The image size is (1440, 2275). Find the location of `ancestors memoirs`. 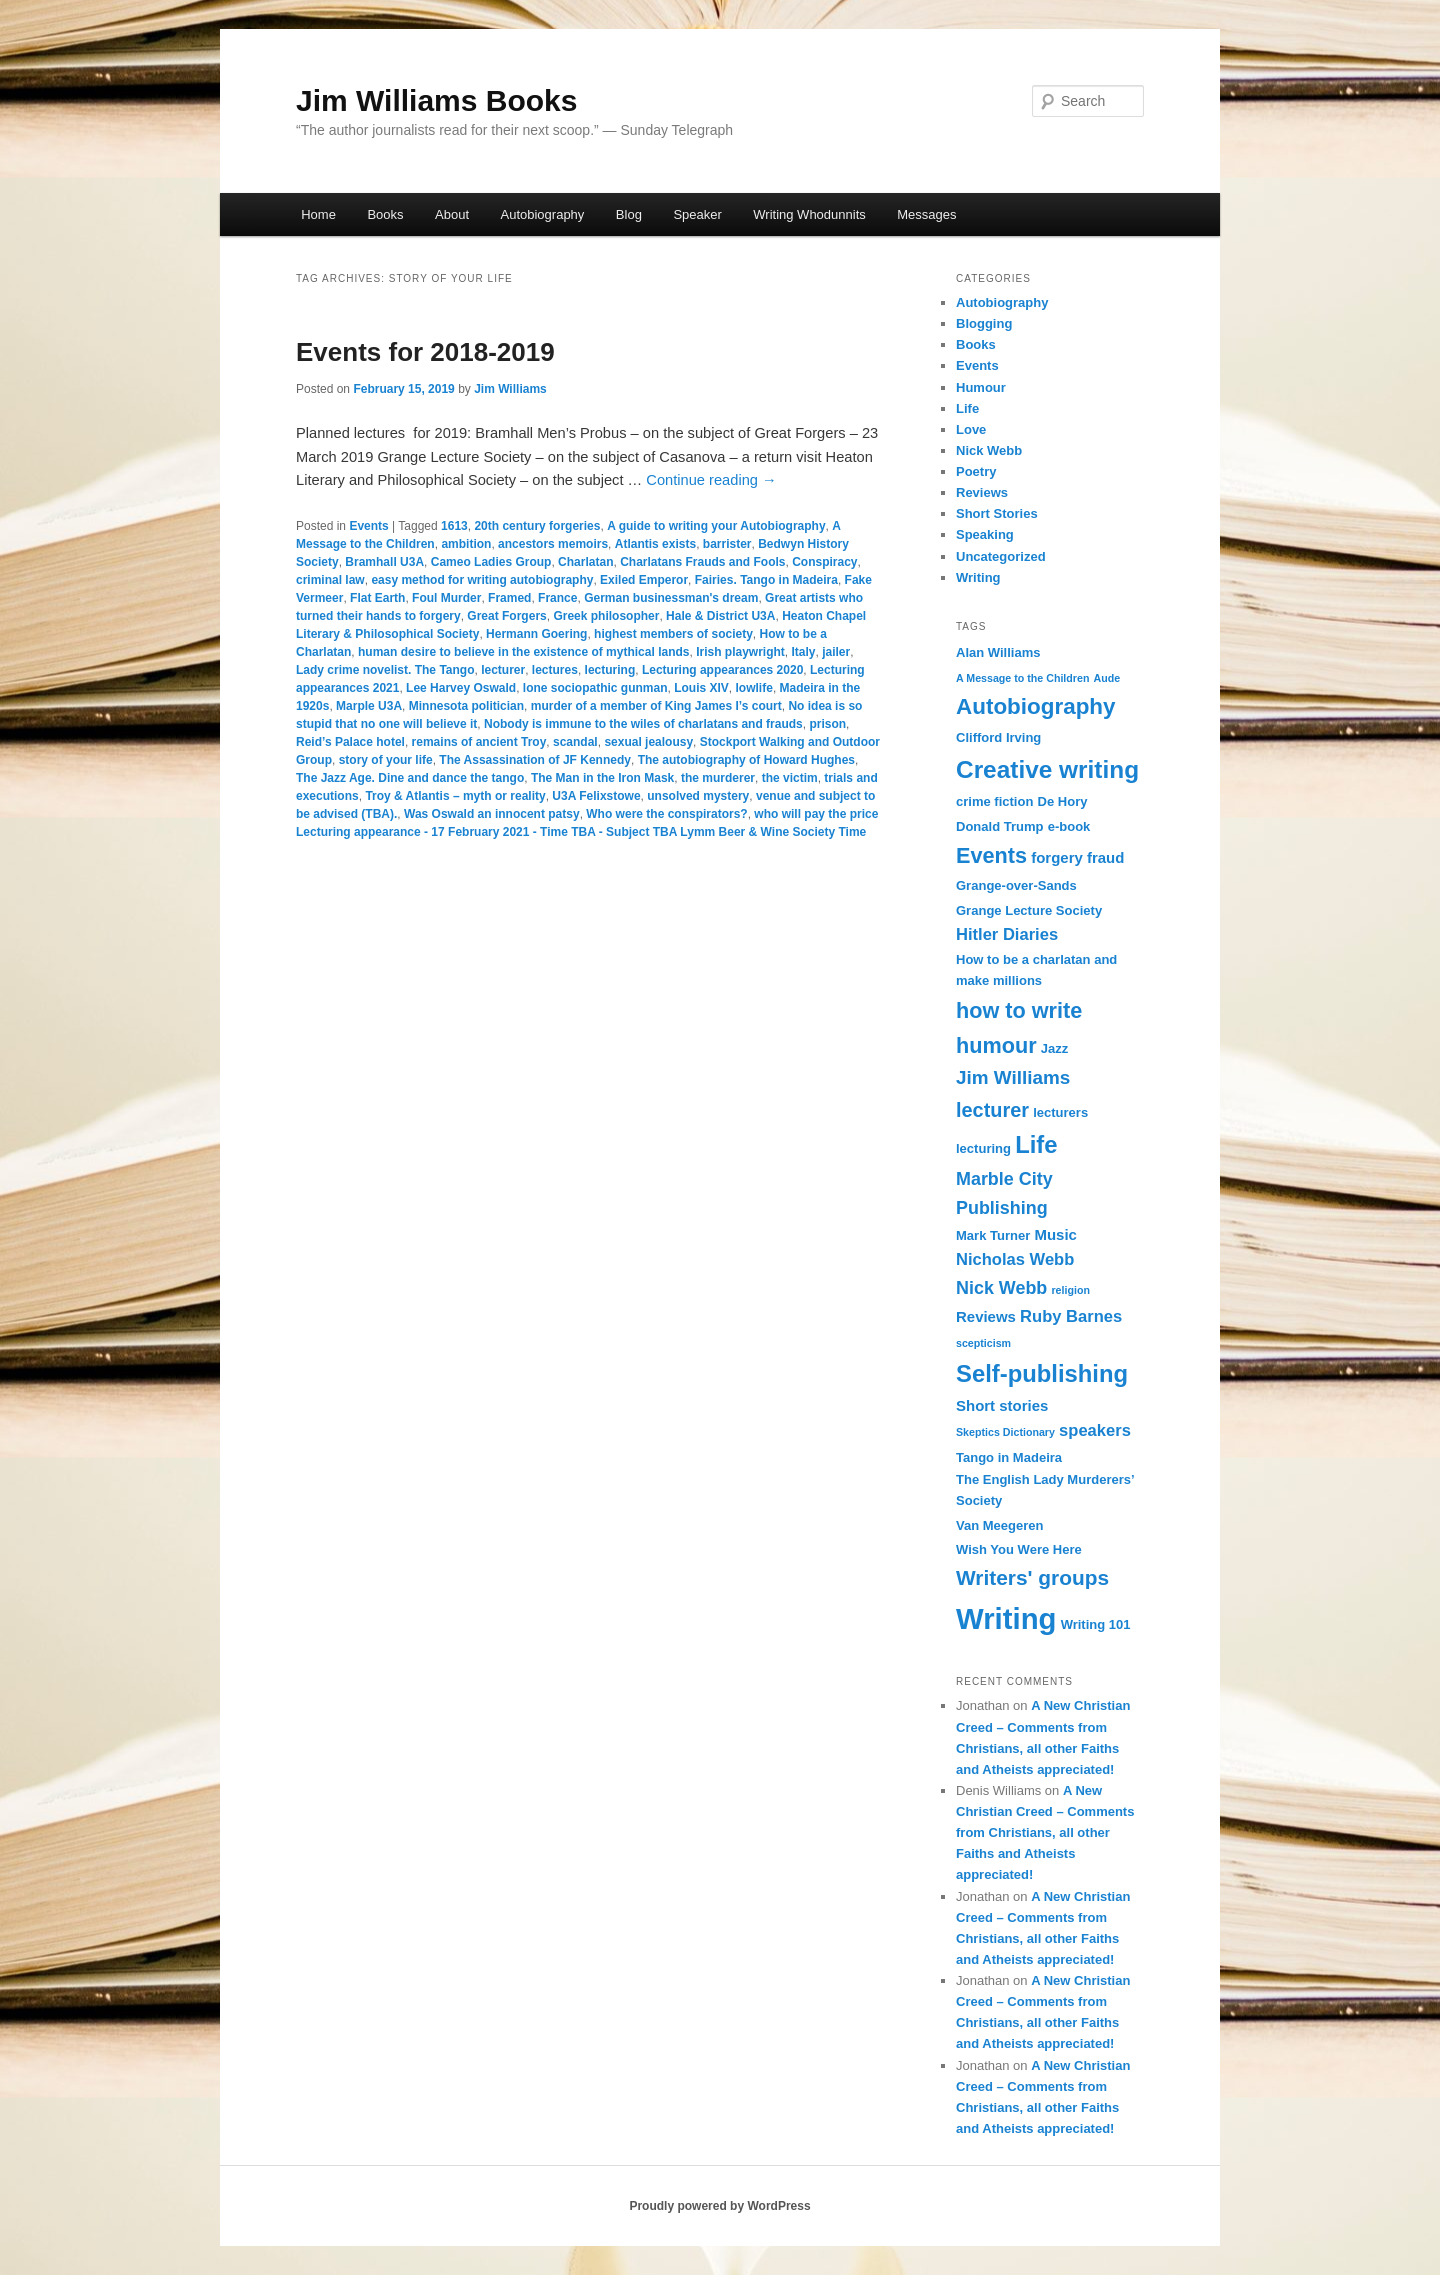

ancestors memoirs is located at coordinates (553, 544).